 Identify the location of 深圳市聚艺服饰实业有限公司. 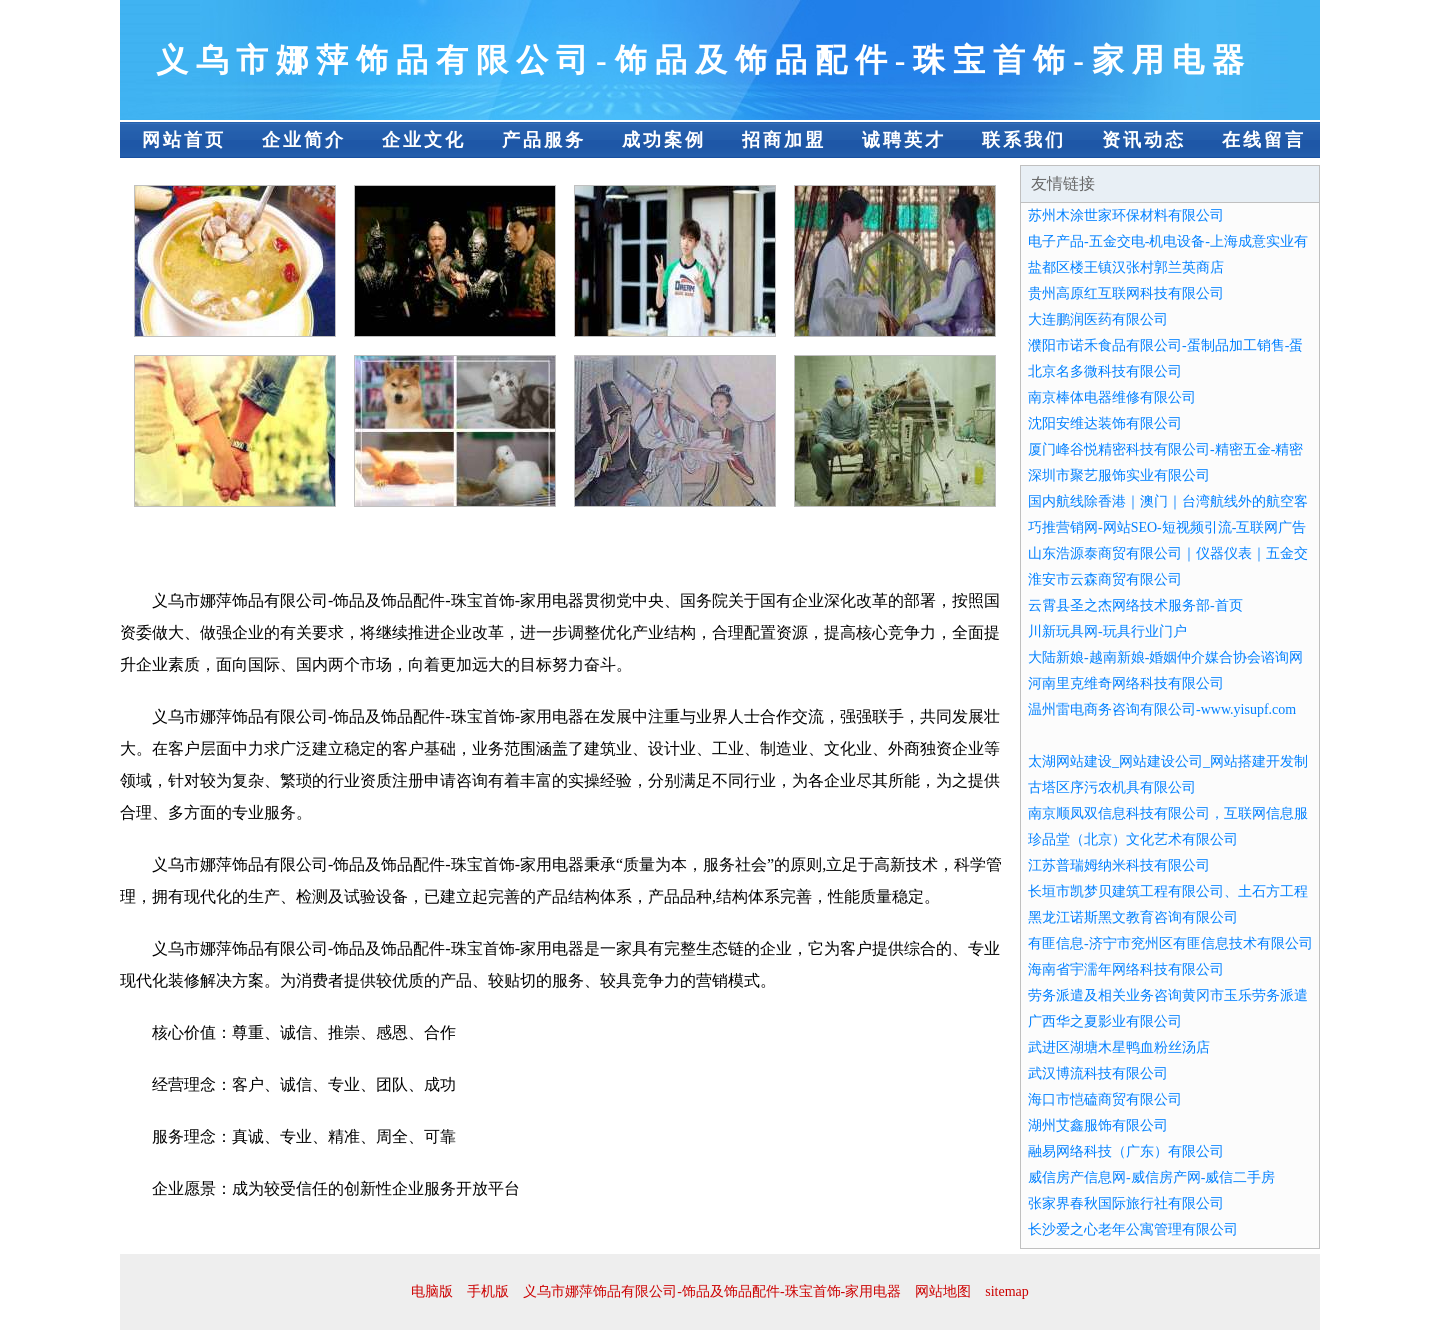
(1119, 475).